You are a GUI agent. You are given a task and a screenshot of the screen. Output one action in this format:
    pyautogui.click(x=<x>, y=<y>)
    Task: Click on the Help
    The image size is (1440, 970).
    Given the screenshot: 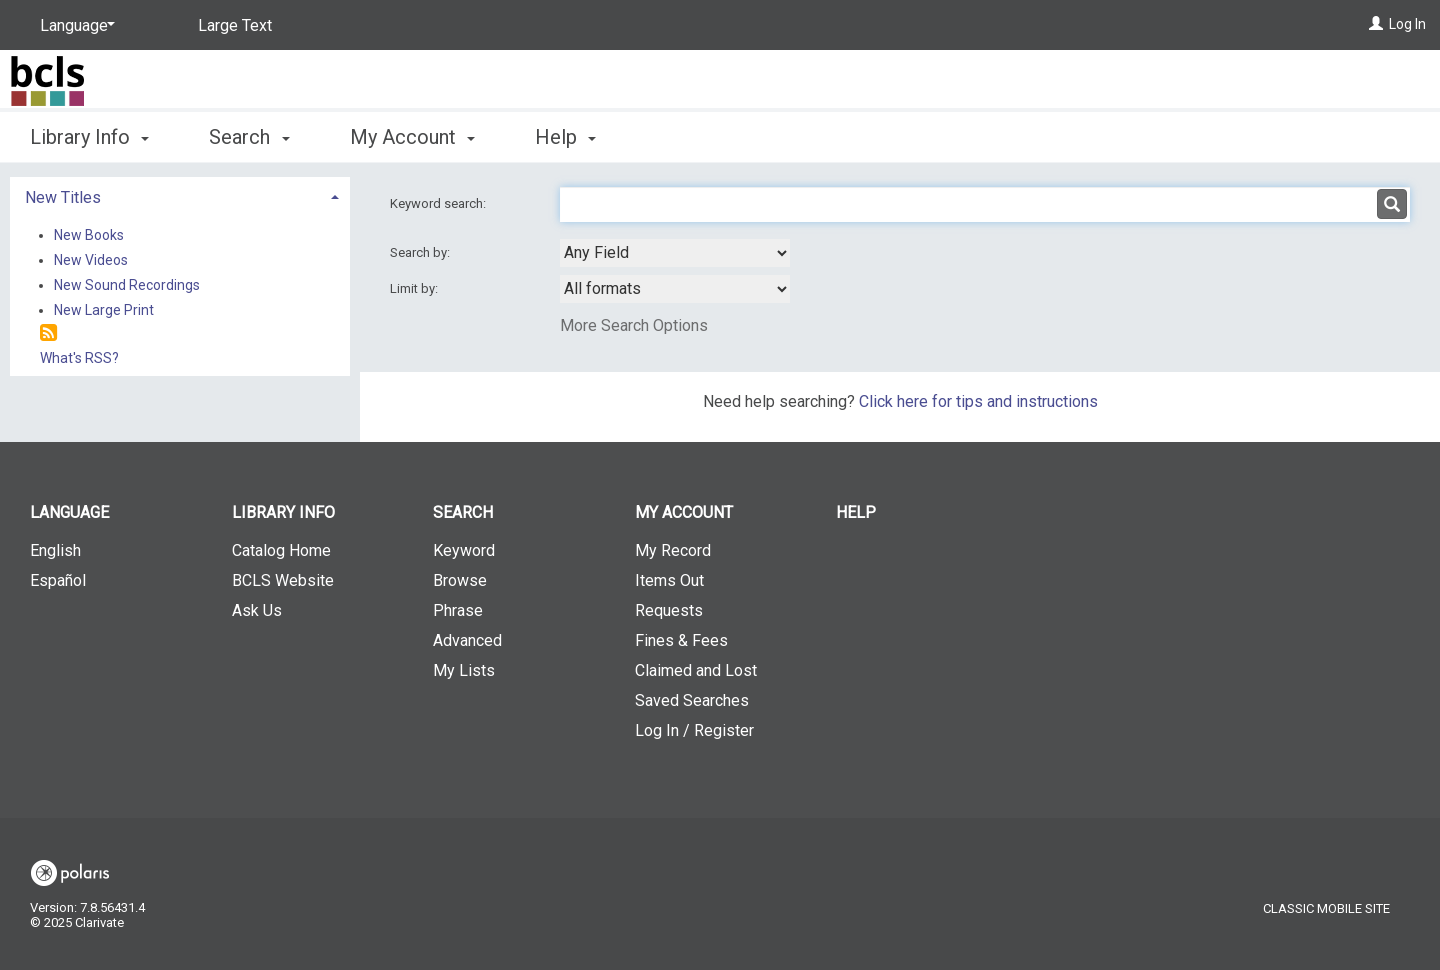 What is the action you would take?
    pyautogui.click(x=856, y=512)
    